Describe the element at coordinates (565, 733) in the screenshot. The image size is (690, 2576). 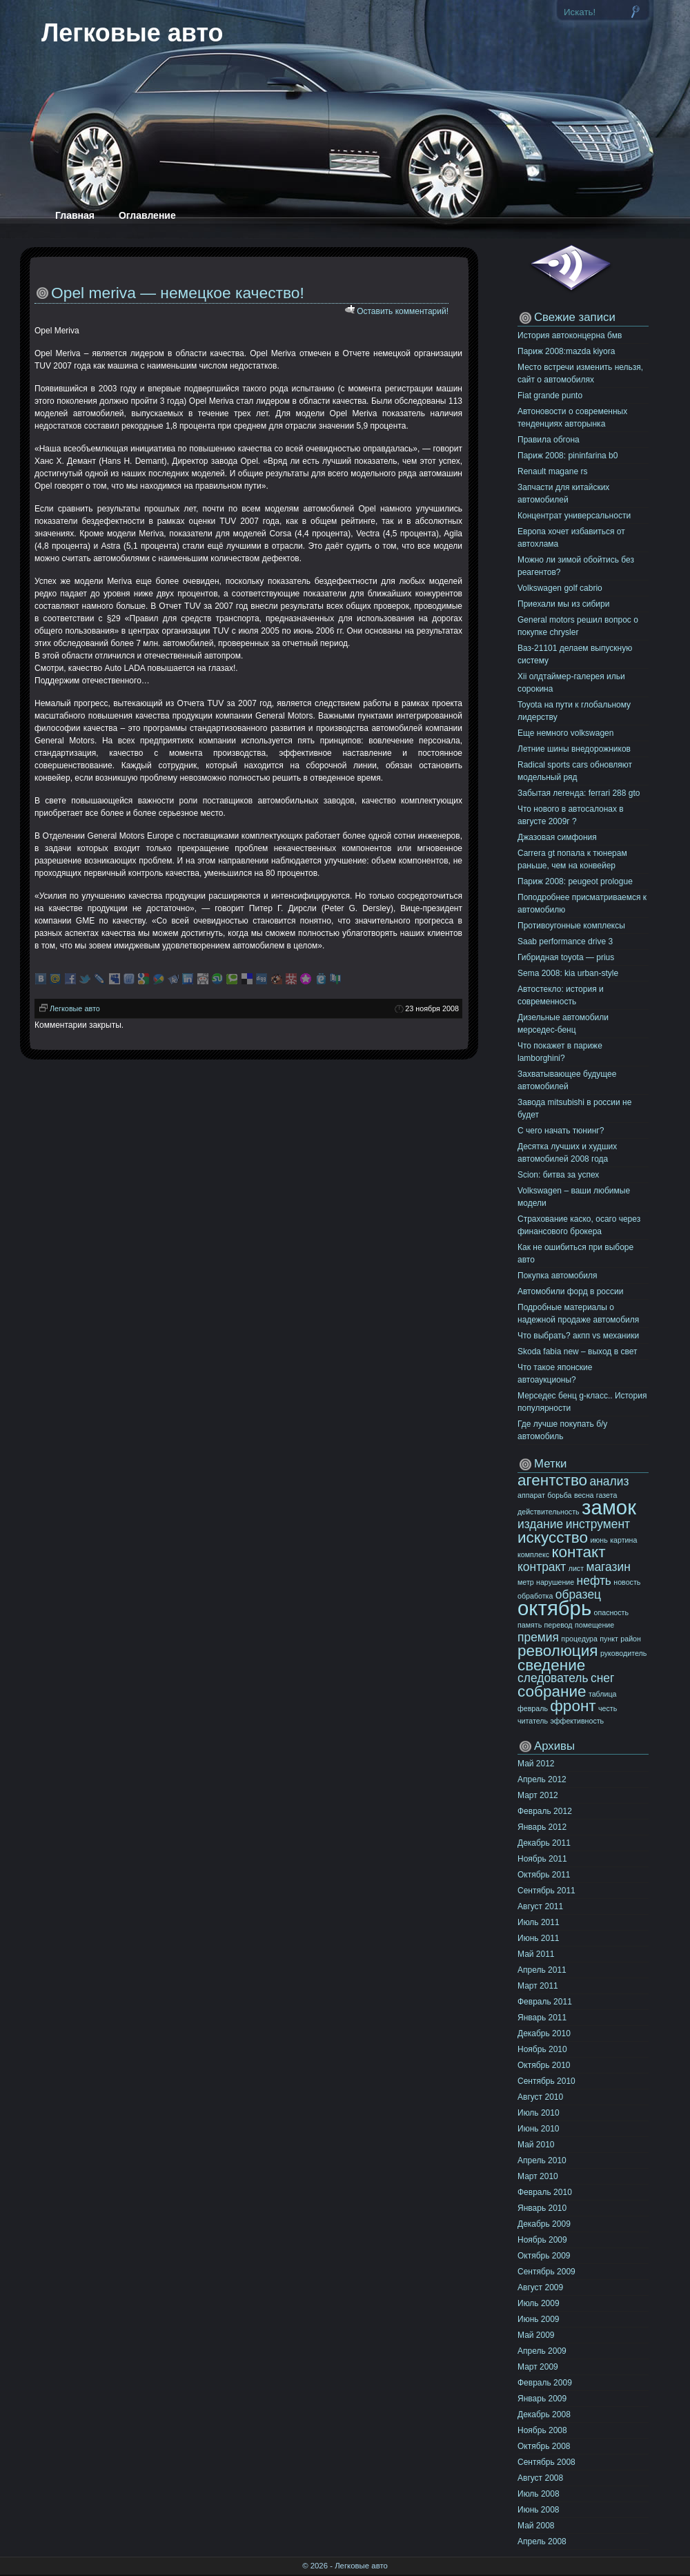
I see `Еще немного volkswagen` at that location.